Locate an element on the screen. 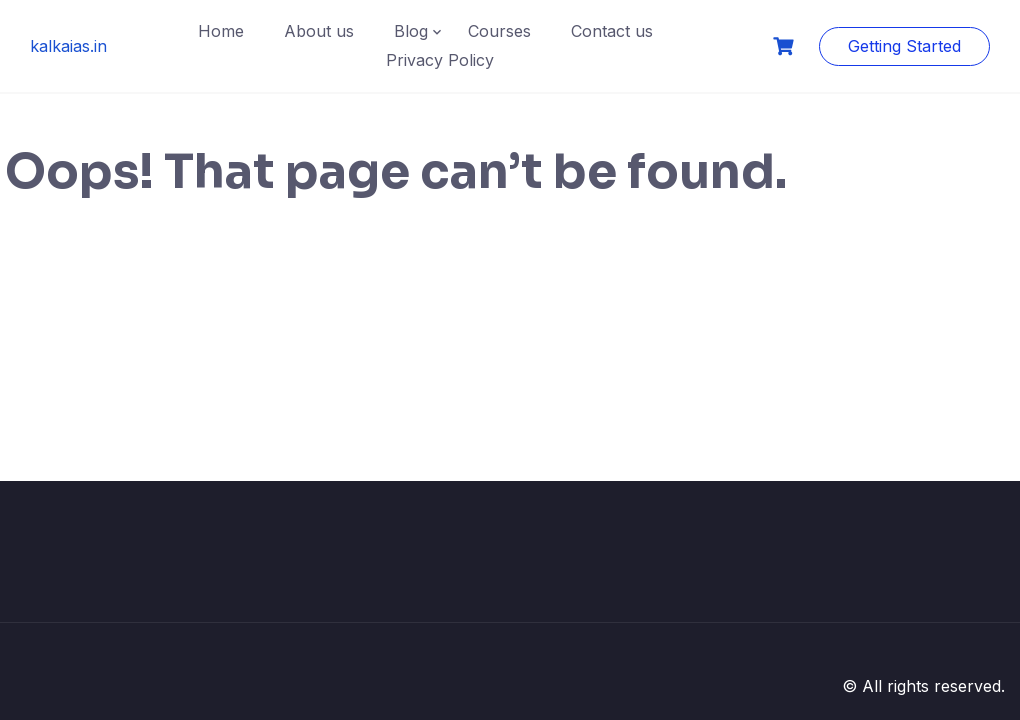  Getting Started is located at coordinates (904, 46).